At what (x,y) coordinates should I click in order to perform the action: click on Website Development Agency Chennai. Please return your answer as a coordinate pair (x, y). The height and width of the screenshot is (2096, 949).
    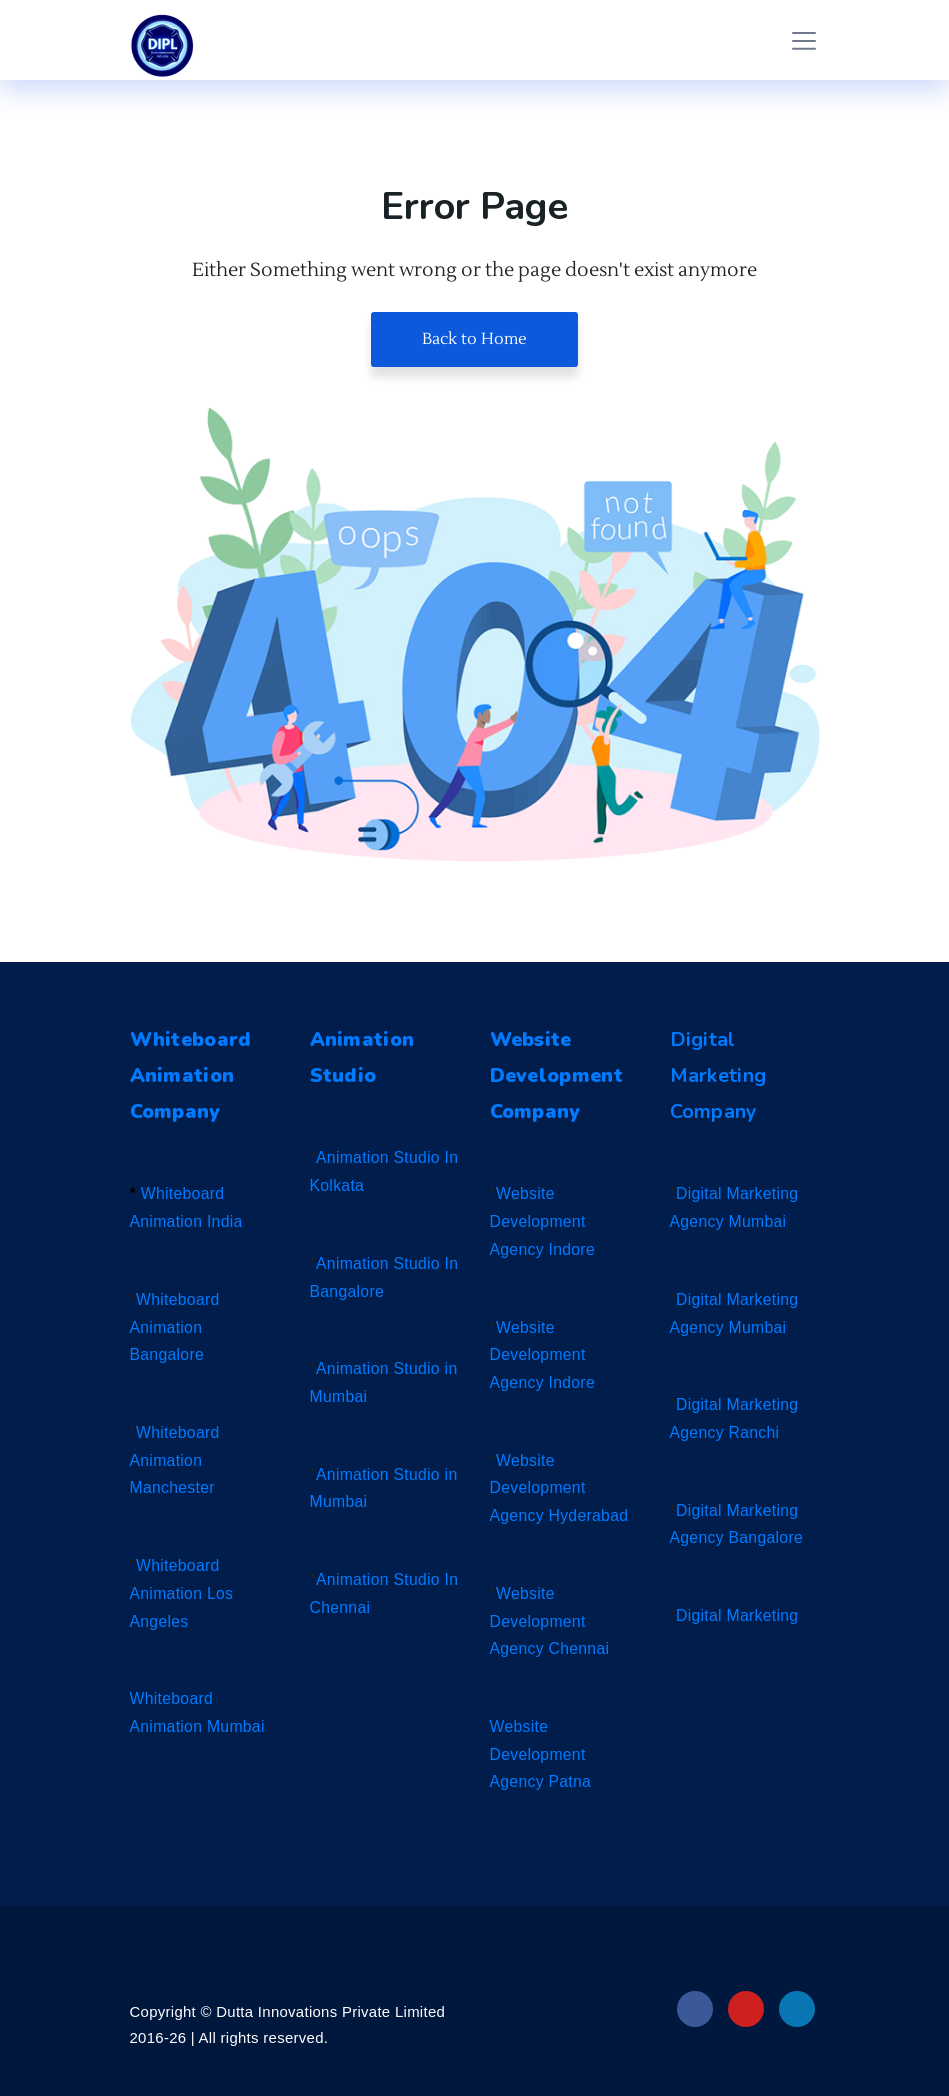
    Looking at the image, I should click on (551, 1621).